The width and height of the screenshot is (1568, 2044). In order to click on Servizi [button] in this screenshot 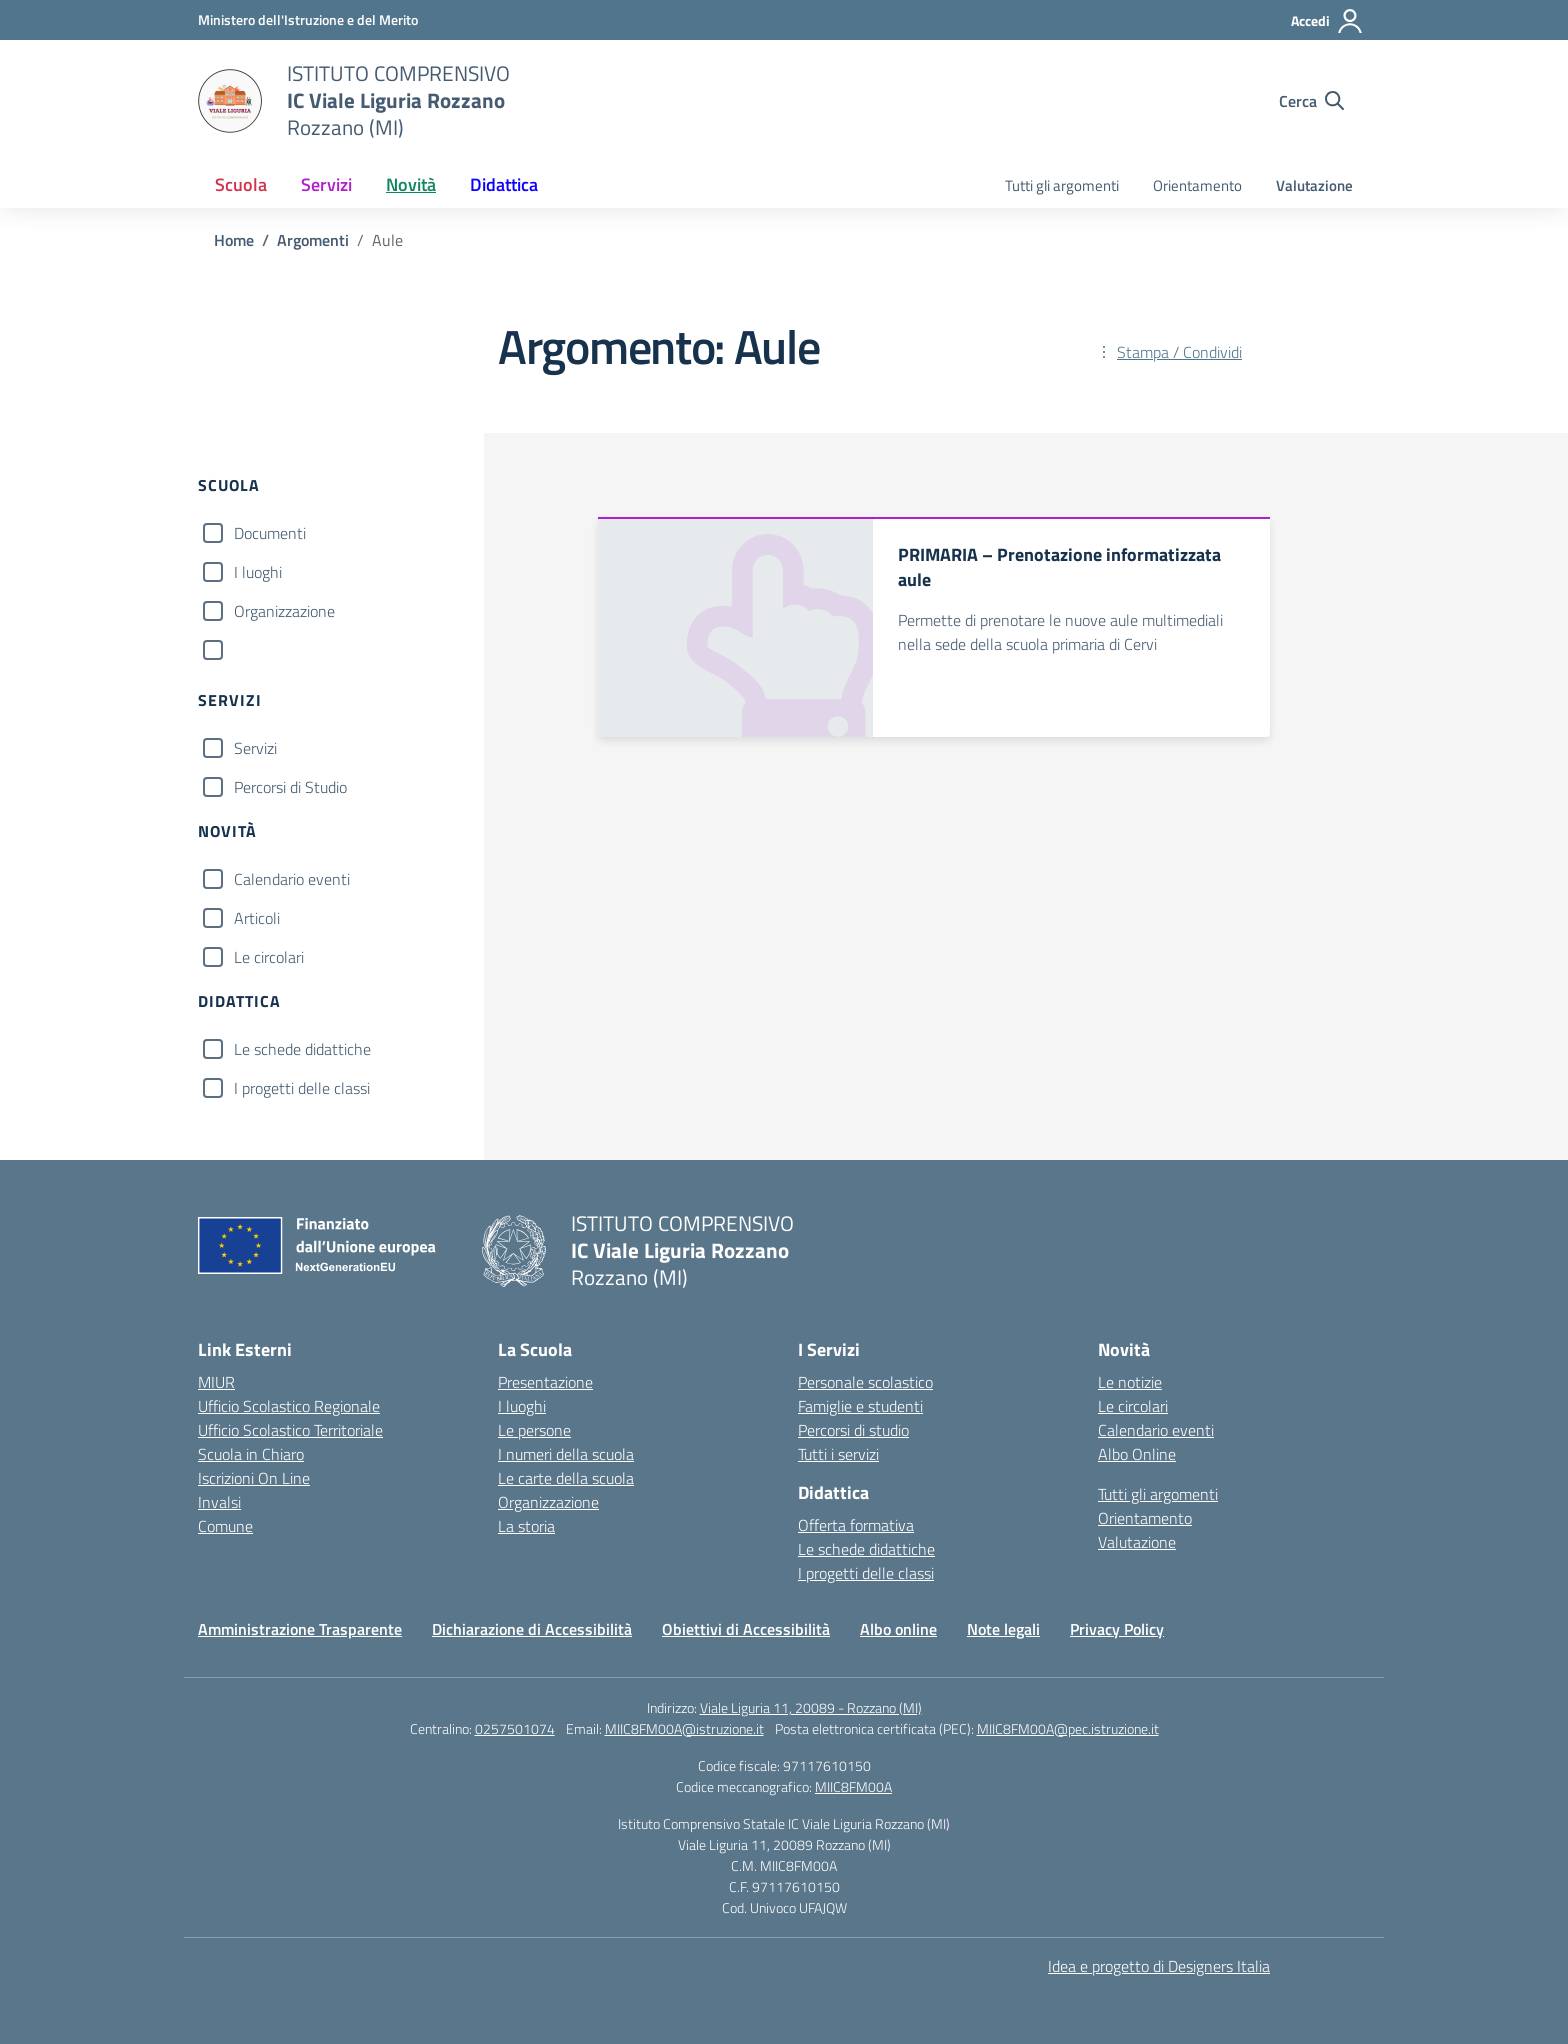, I will do `click(326, 184)`.